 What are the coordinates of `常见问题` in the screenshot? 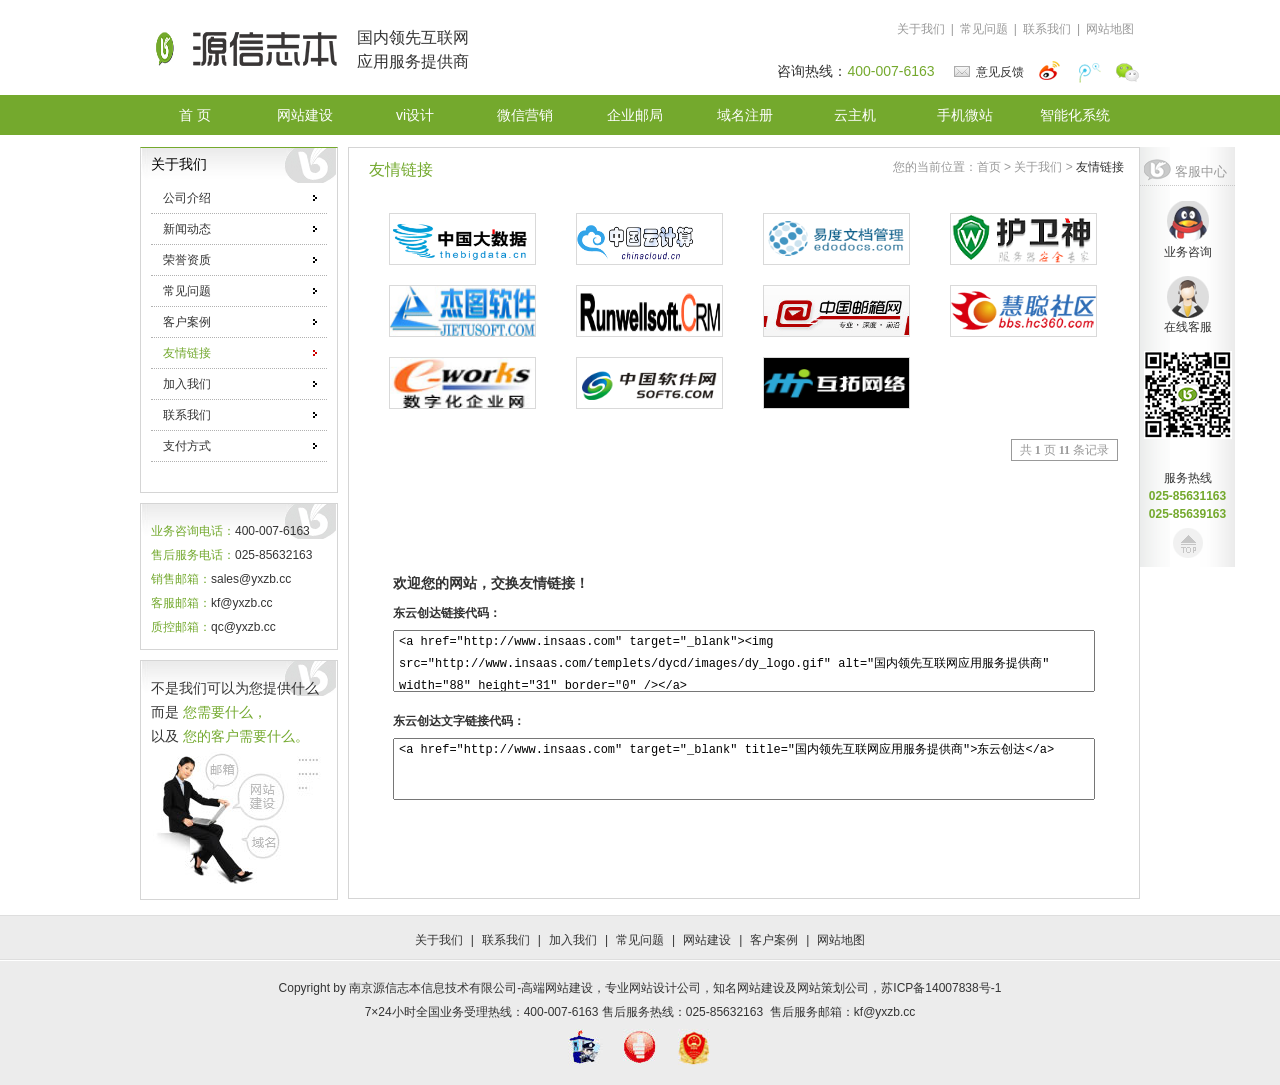 It's located at (984, 29).